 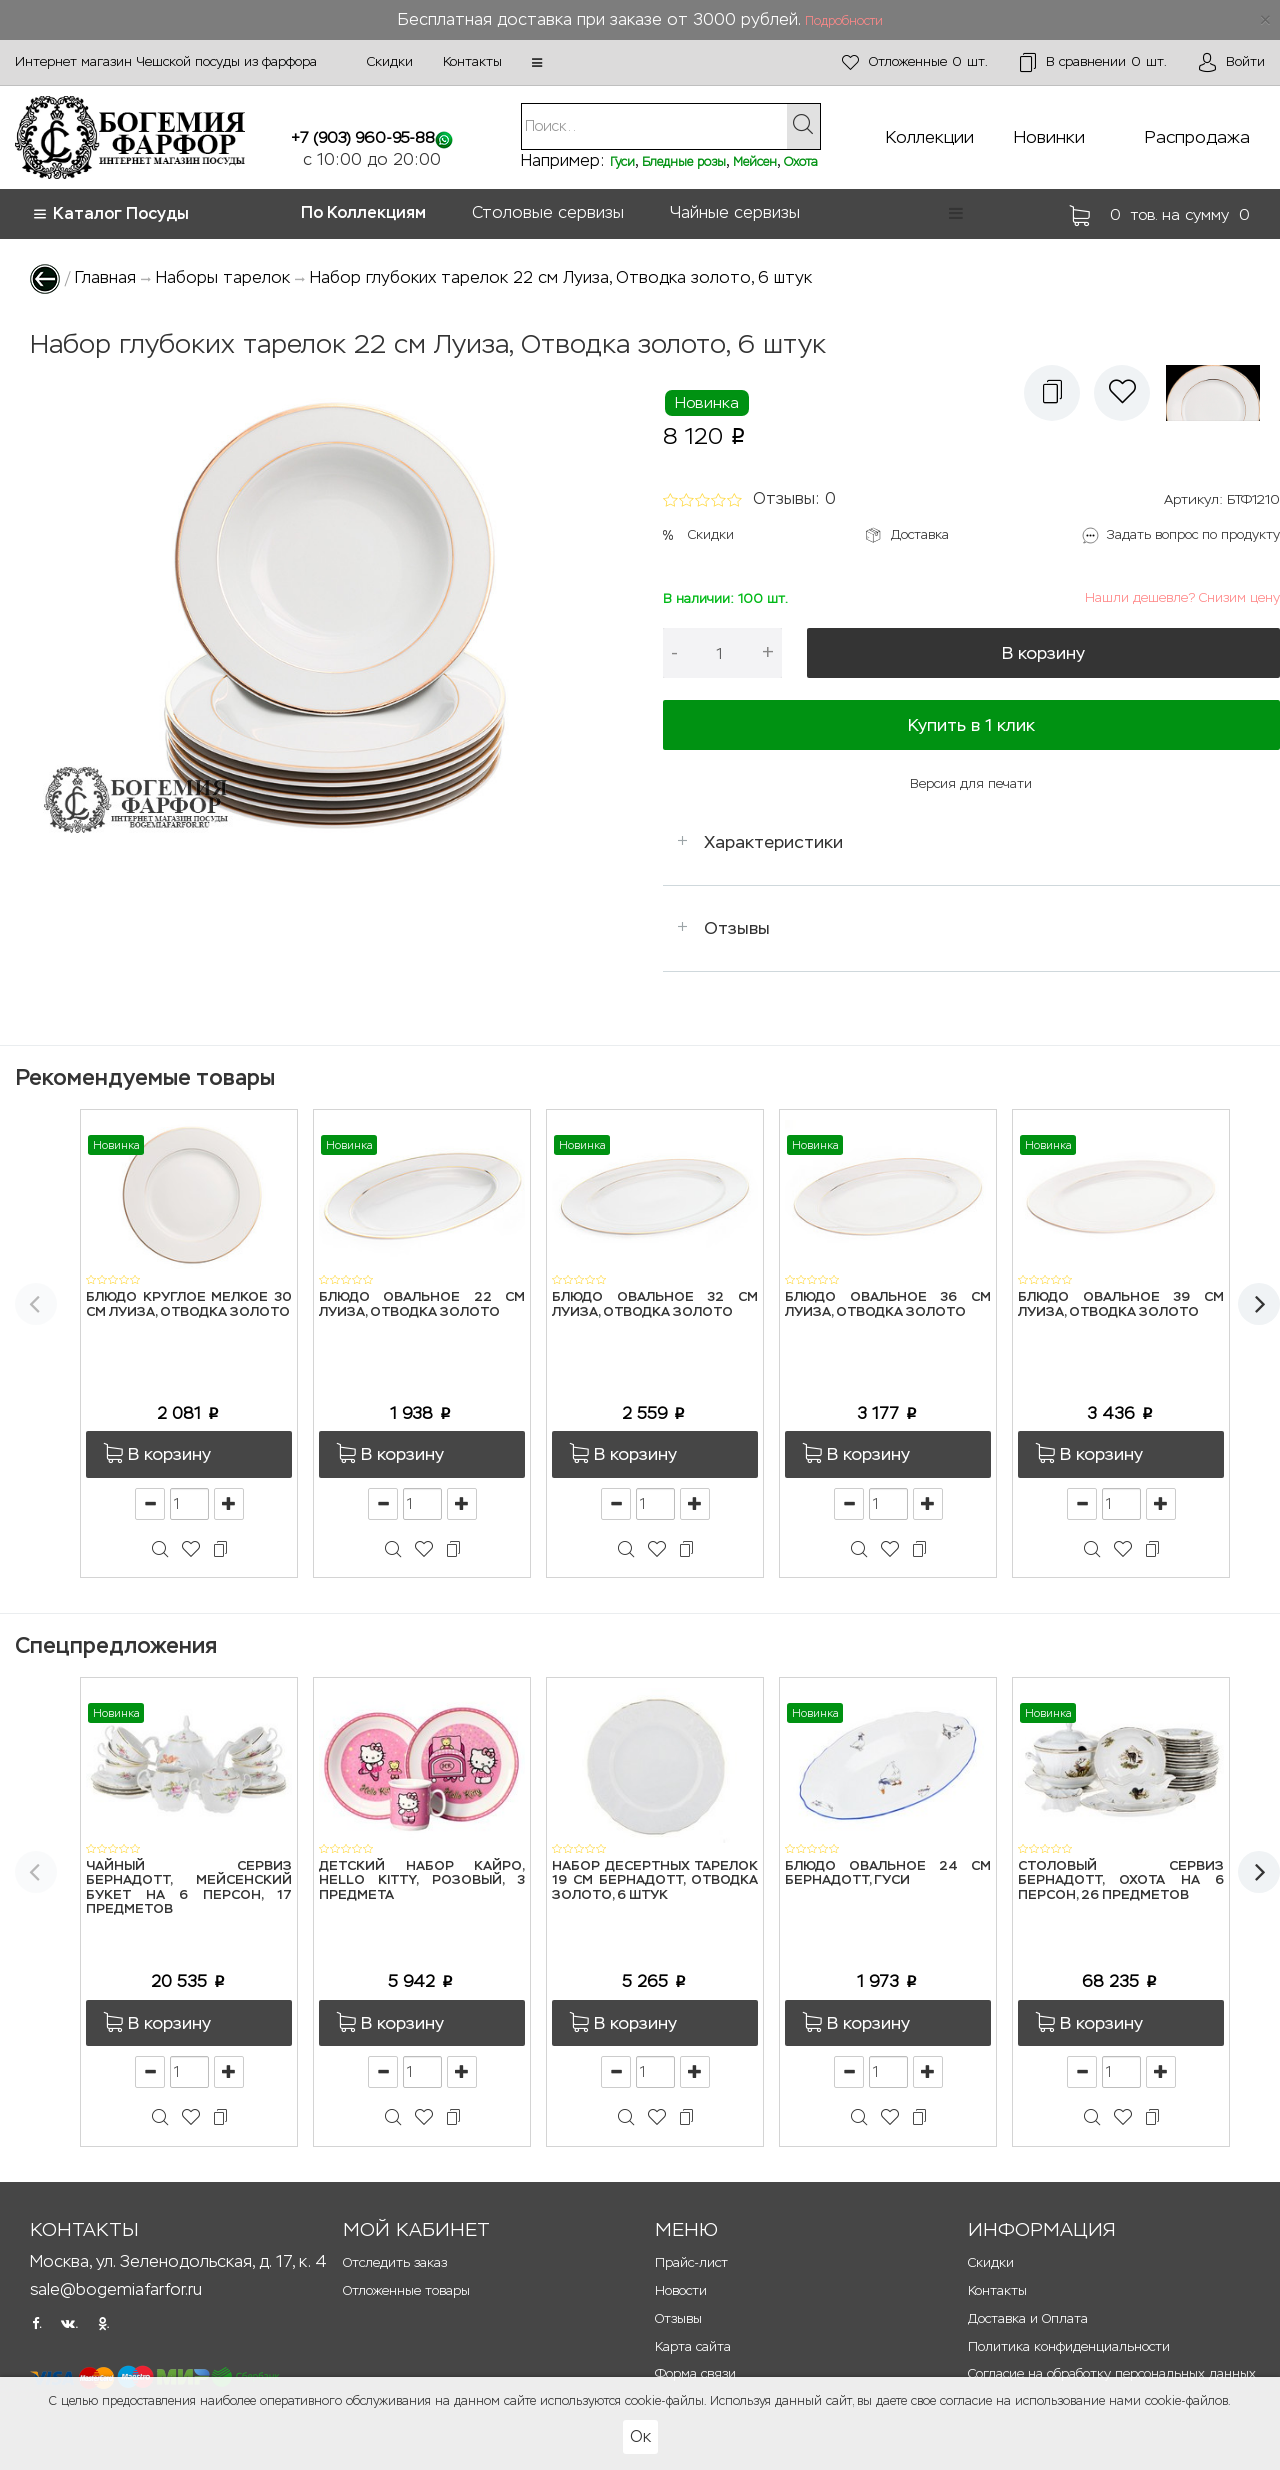 What do you see at coordinates (1043, 653) in the screenshot?
I see `В корзину` at bounding box center [1043, 653].